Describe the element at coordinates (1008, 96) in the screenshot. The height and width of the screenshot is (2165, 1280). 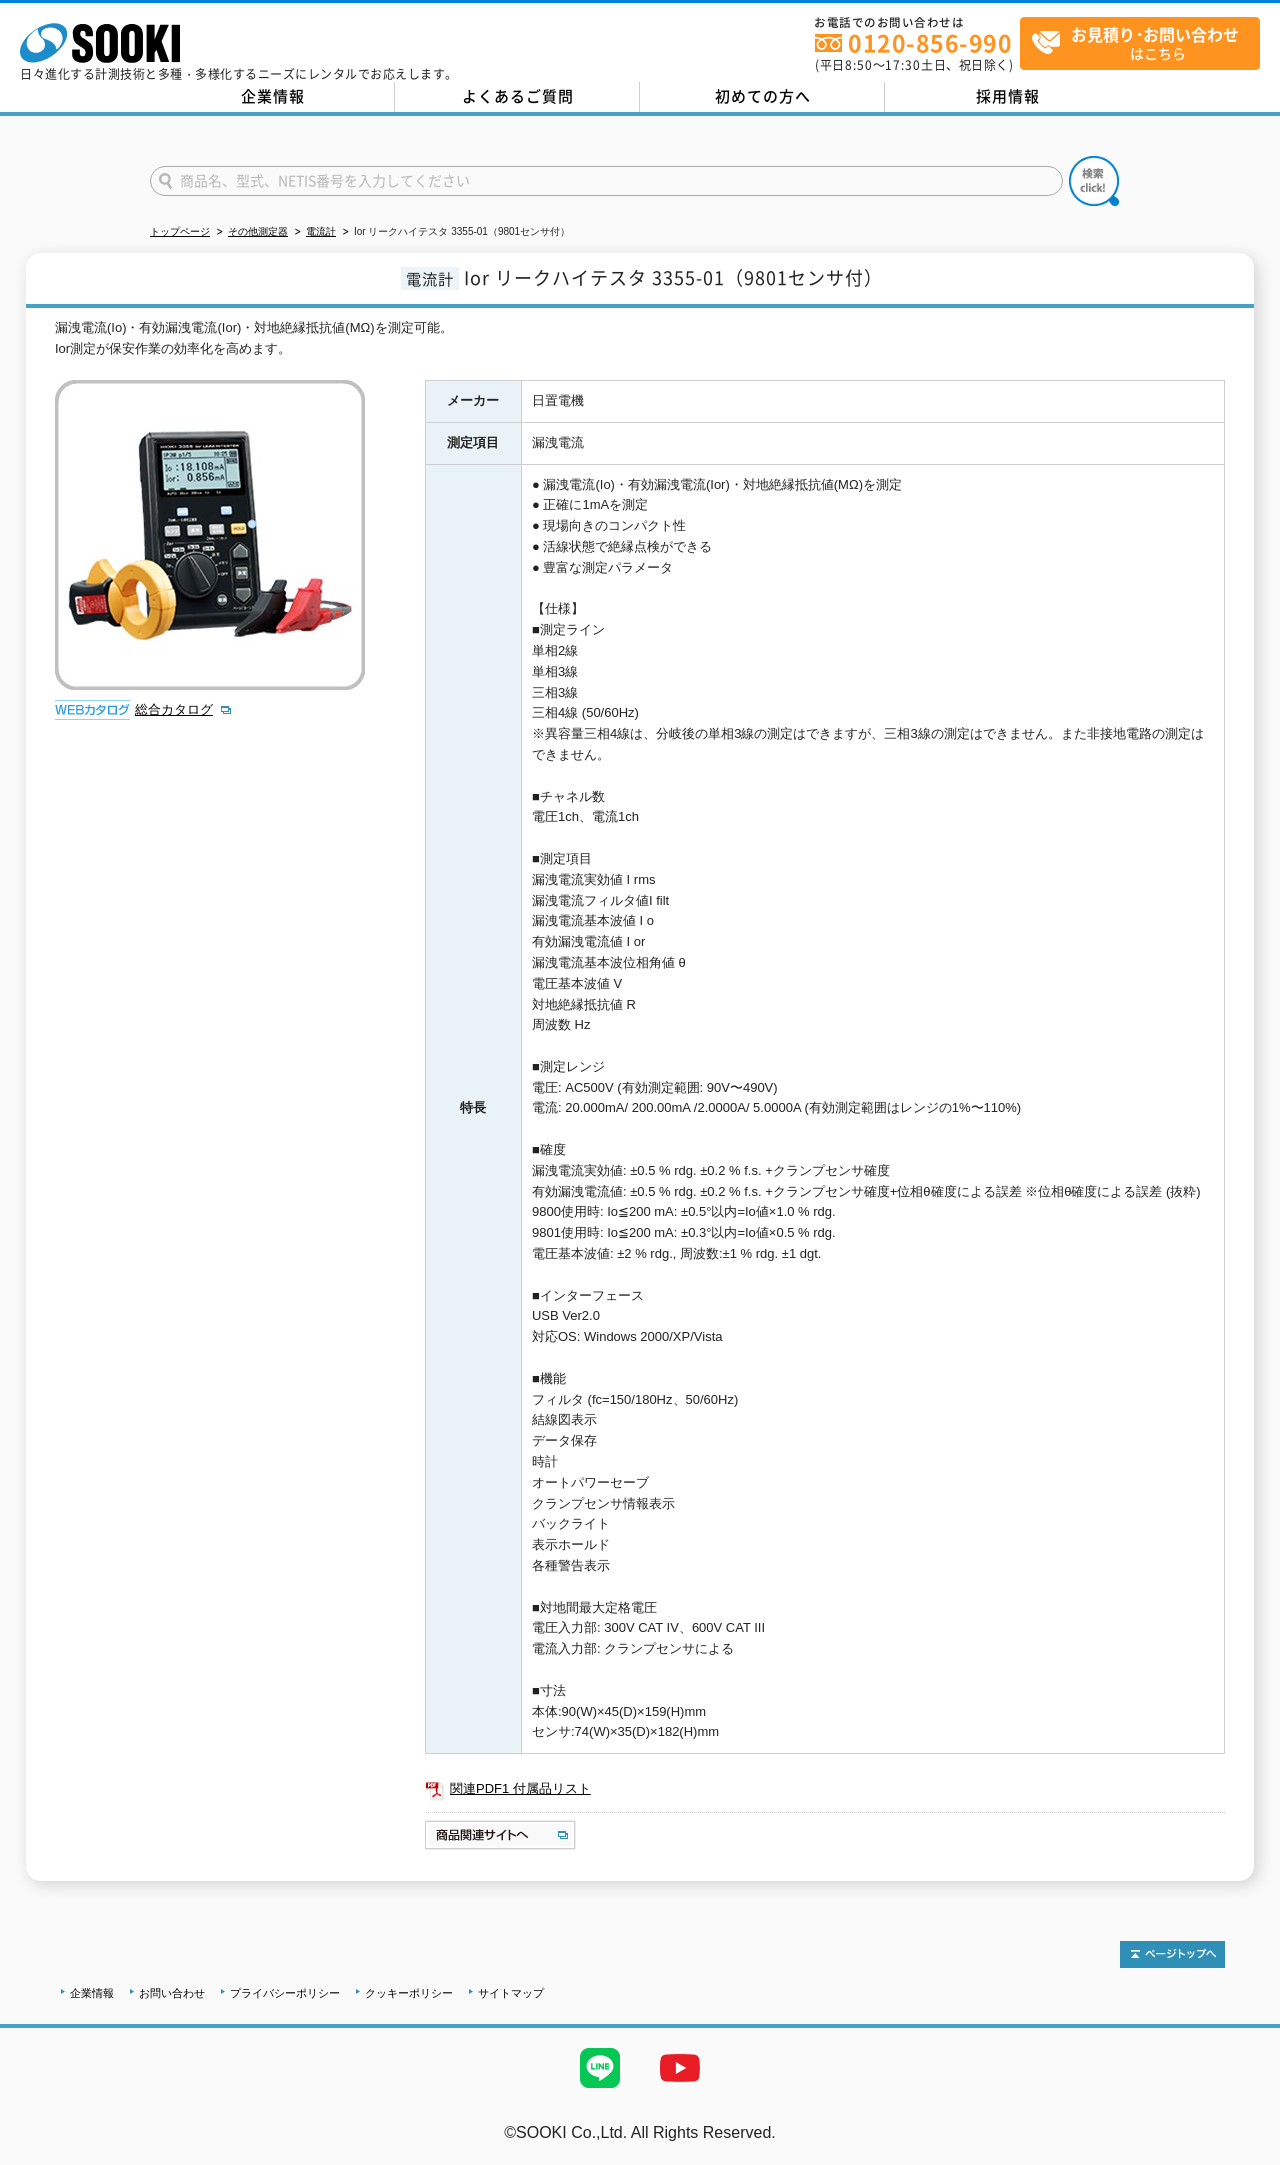
I see `採用情報` at that location.